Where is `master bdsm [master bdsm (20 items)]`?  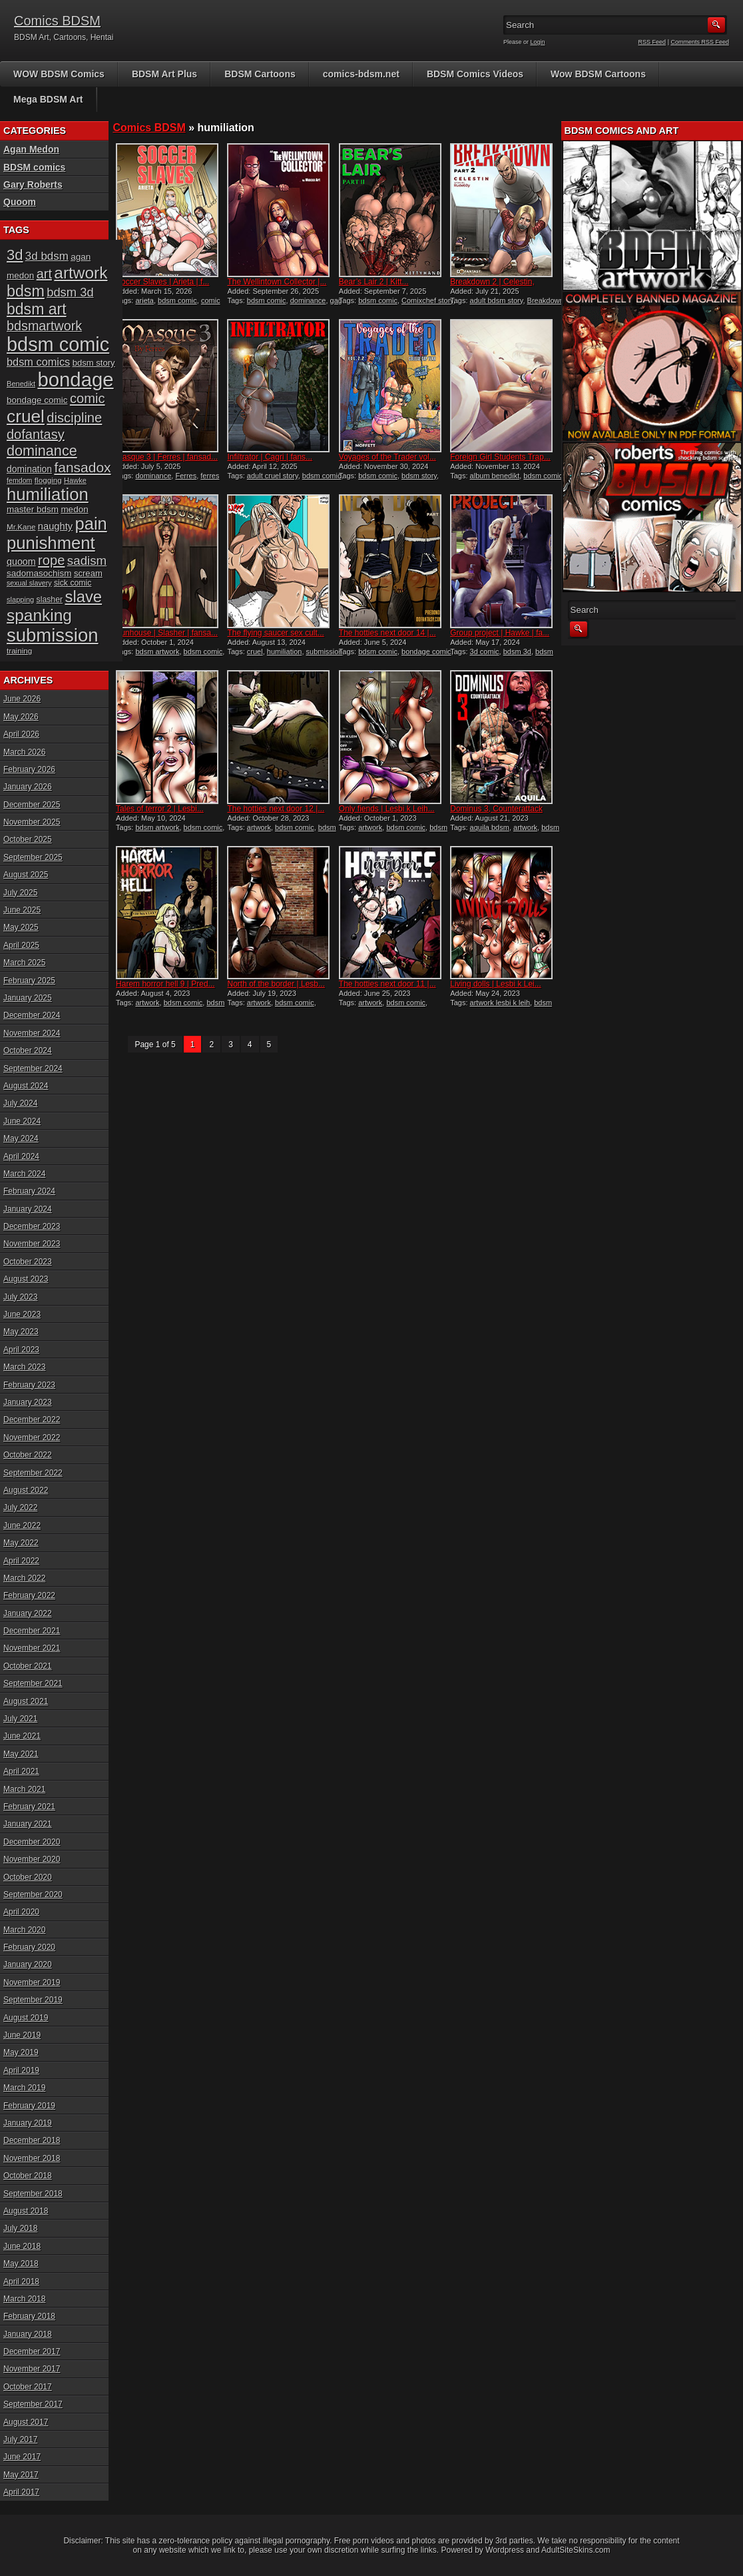
master bdsm [master bdsm (20 items)] is located at coordinates (33, 509).